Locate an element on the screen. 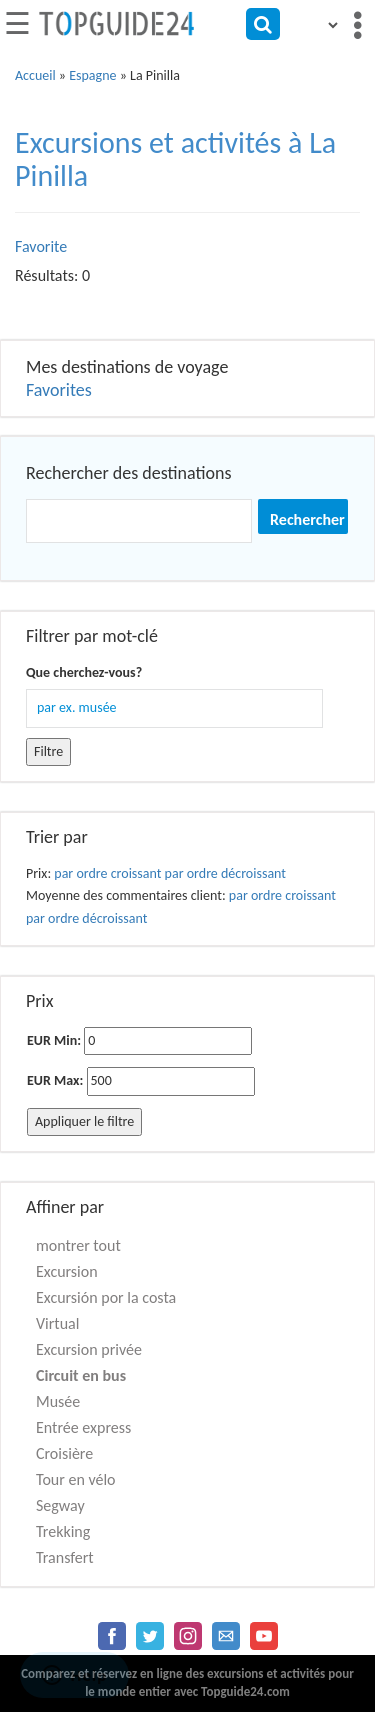 The width and height of the screenshot is (375, 1712). EUR Min: is located at coordinates (54, 1040).